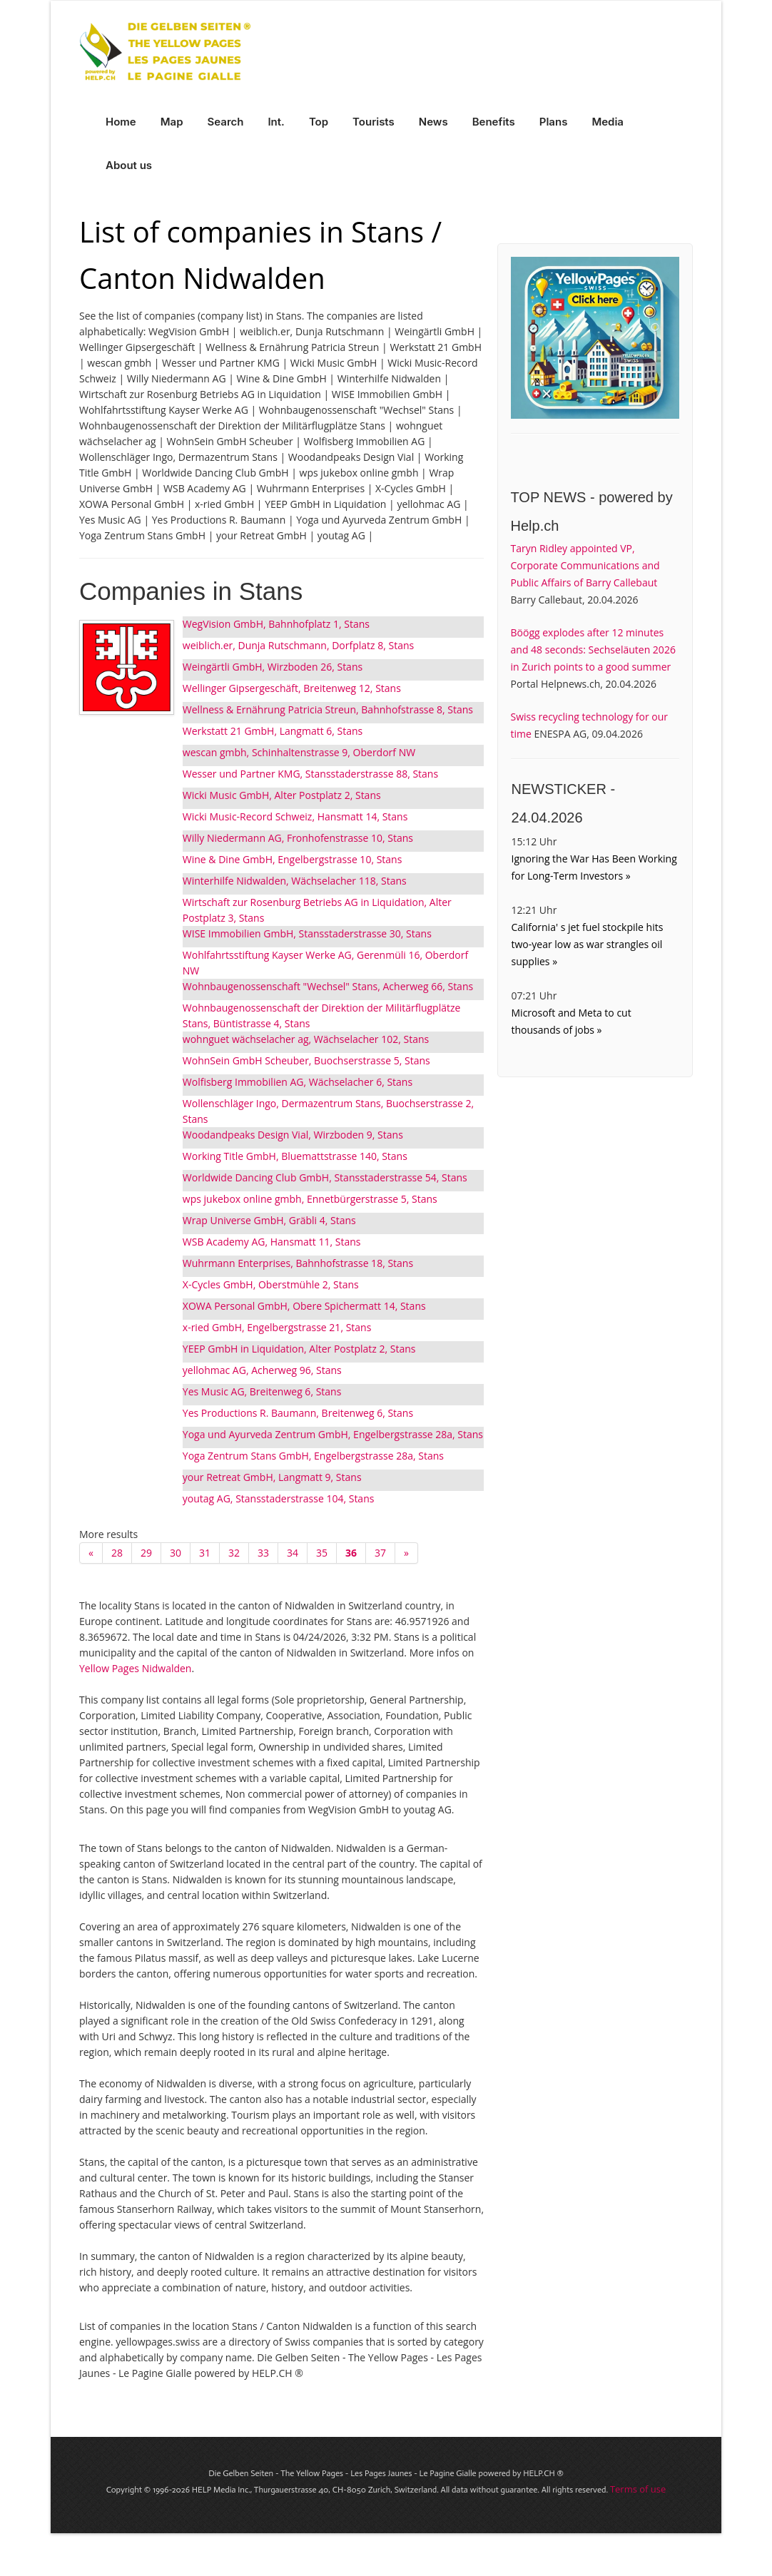 This screenshot has height=2576, width=772. Describe the element at coordinates (433, 121) in the screenshot. I see `News` at that location.